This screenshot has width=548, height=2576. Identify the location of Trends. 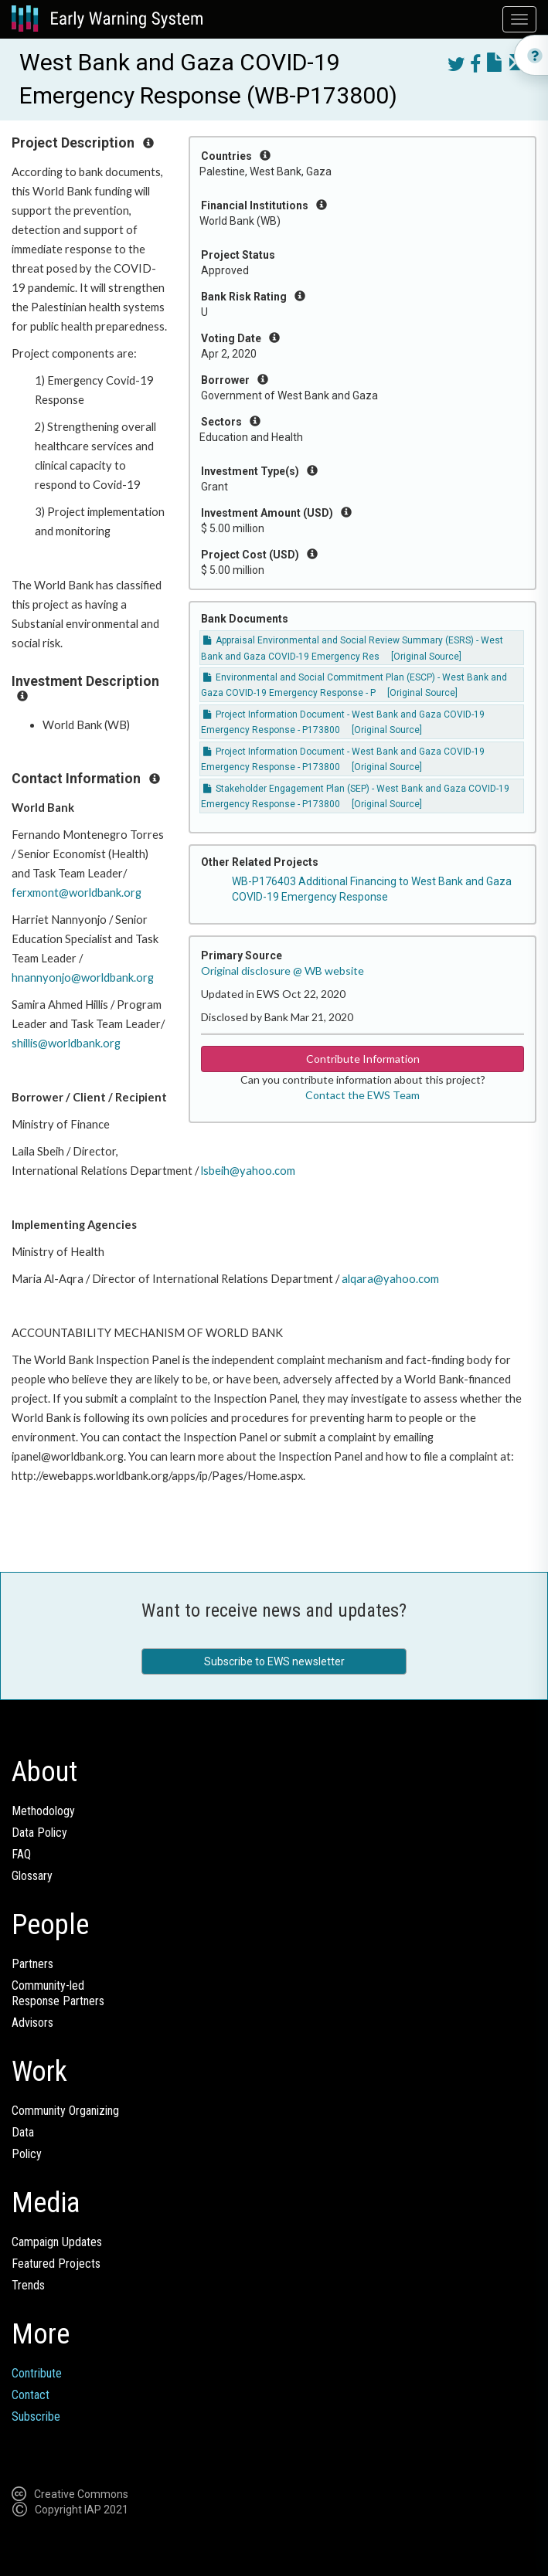
(28, 2285).